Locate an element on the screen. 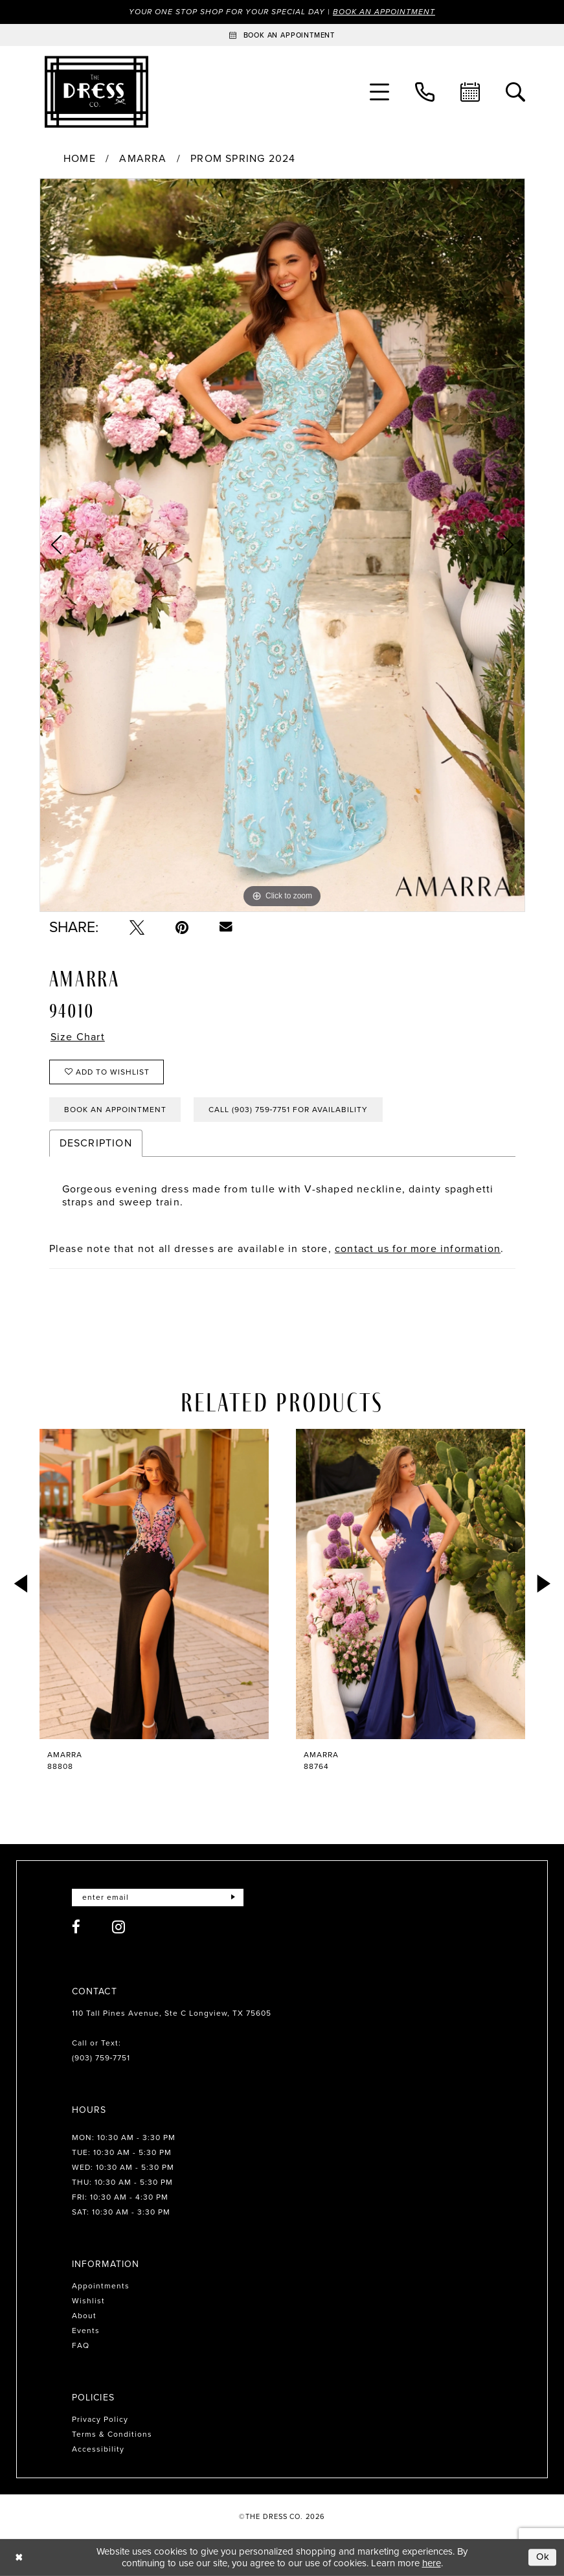 This screenshot has width=564, height=2576. [Visit our Facebook - Opens in new tab] is located at coordinates (76, 1926).